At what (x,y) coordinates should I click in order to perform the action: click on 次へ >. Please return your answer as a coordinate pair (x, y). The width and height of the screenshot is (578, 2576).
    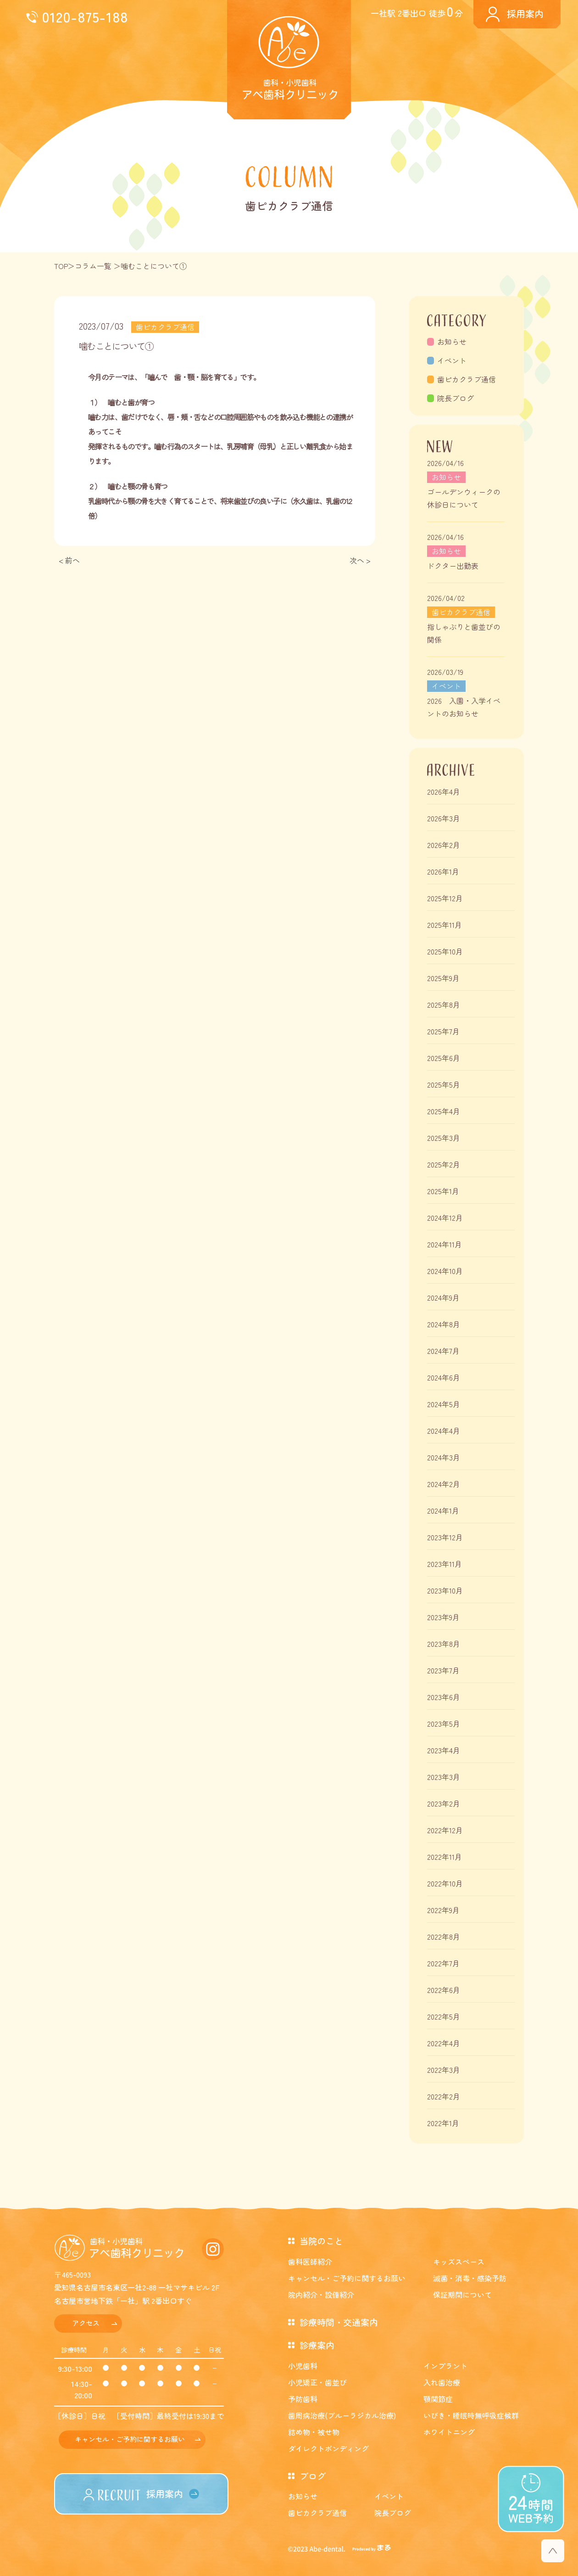
    Looking at the image, I should click on (360, 560).